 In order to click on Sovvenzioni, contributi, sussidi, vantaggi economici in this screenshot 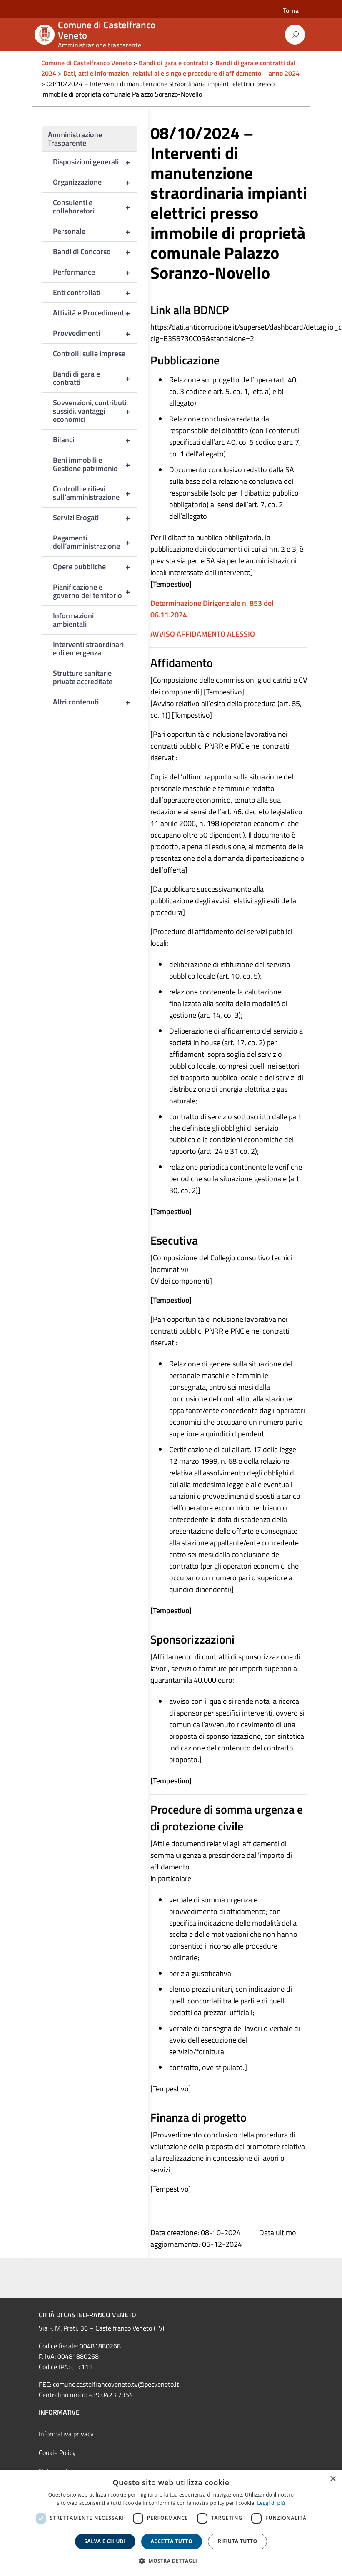, I will do `click(95, 411)`.